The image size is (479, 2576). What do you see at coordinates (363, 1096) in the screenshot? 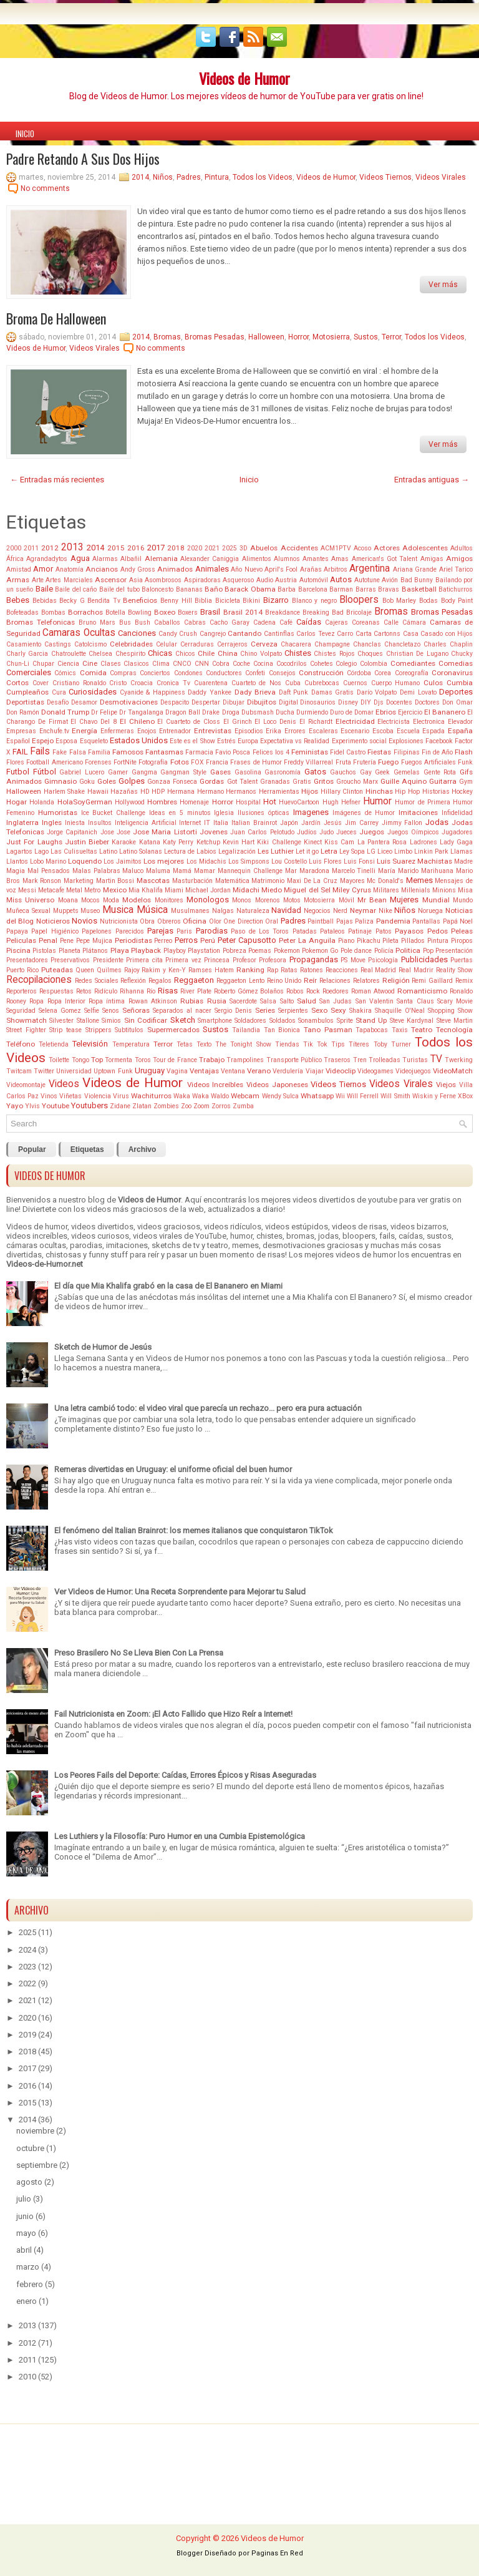
I see `Will Ferrell` at bounding box center [363, 1096].